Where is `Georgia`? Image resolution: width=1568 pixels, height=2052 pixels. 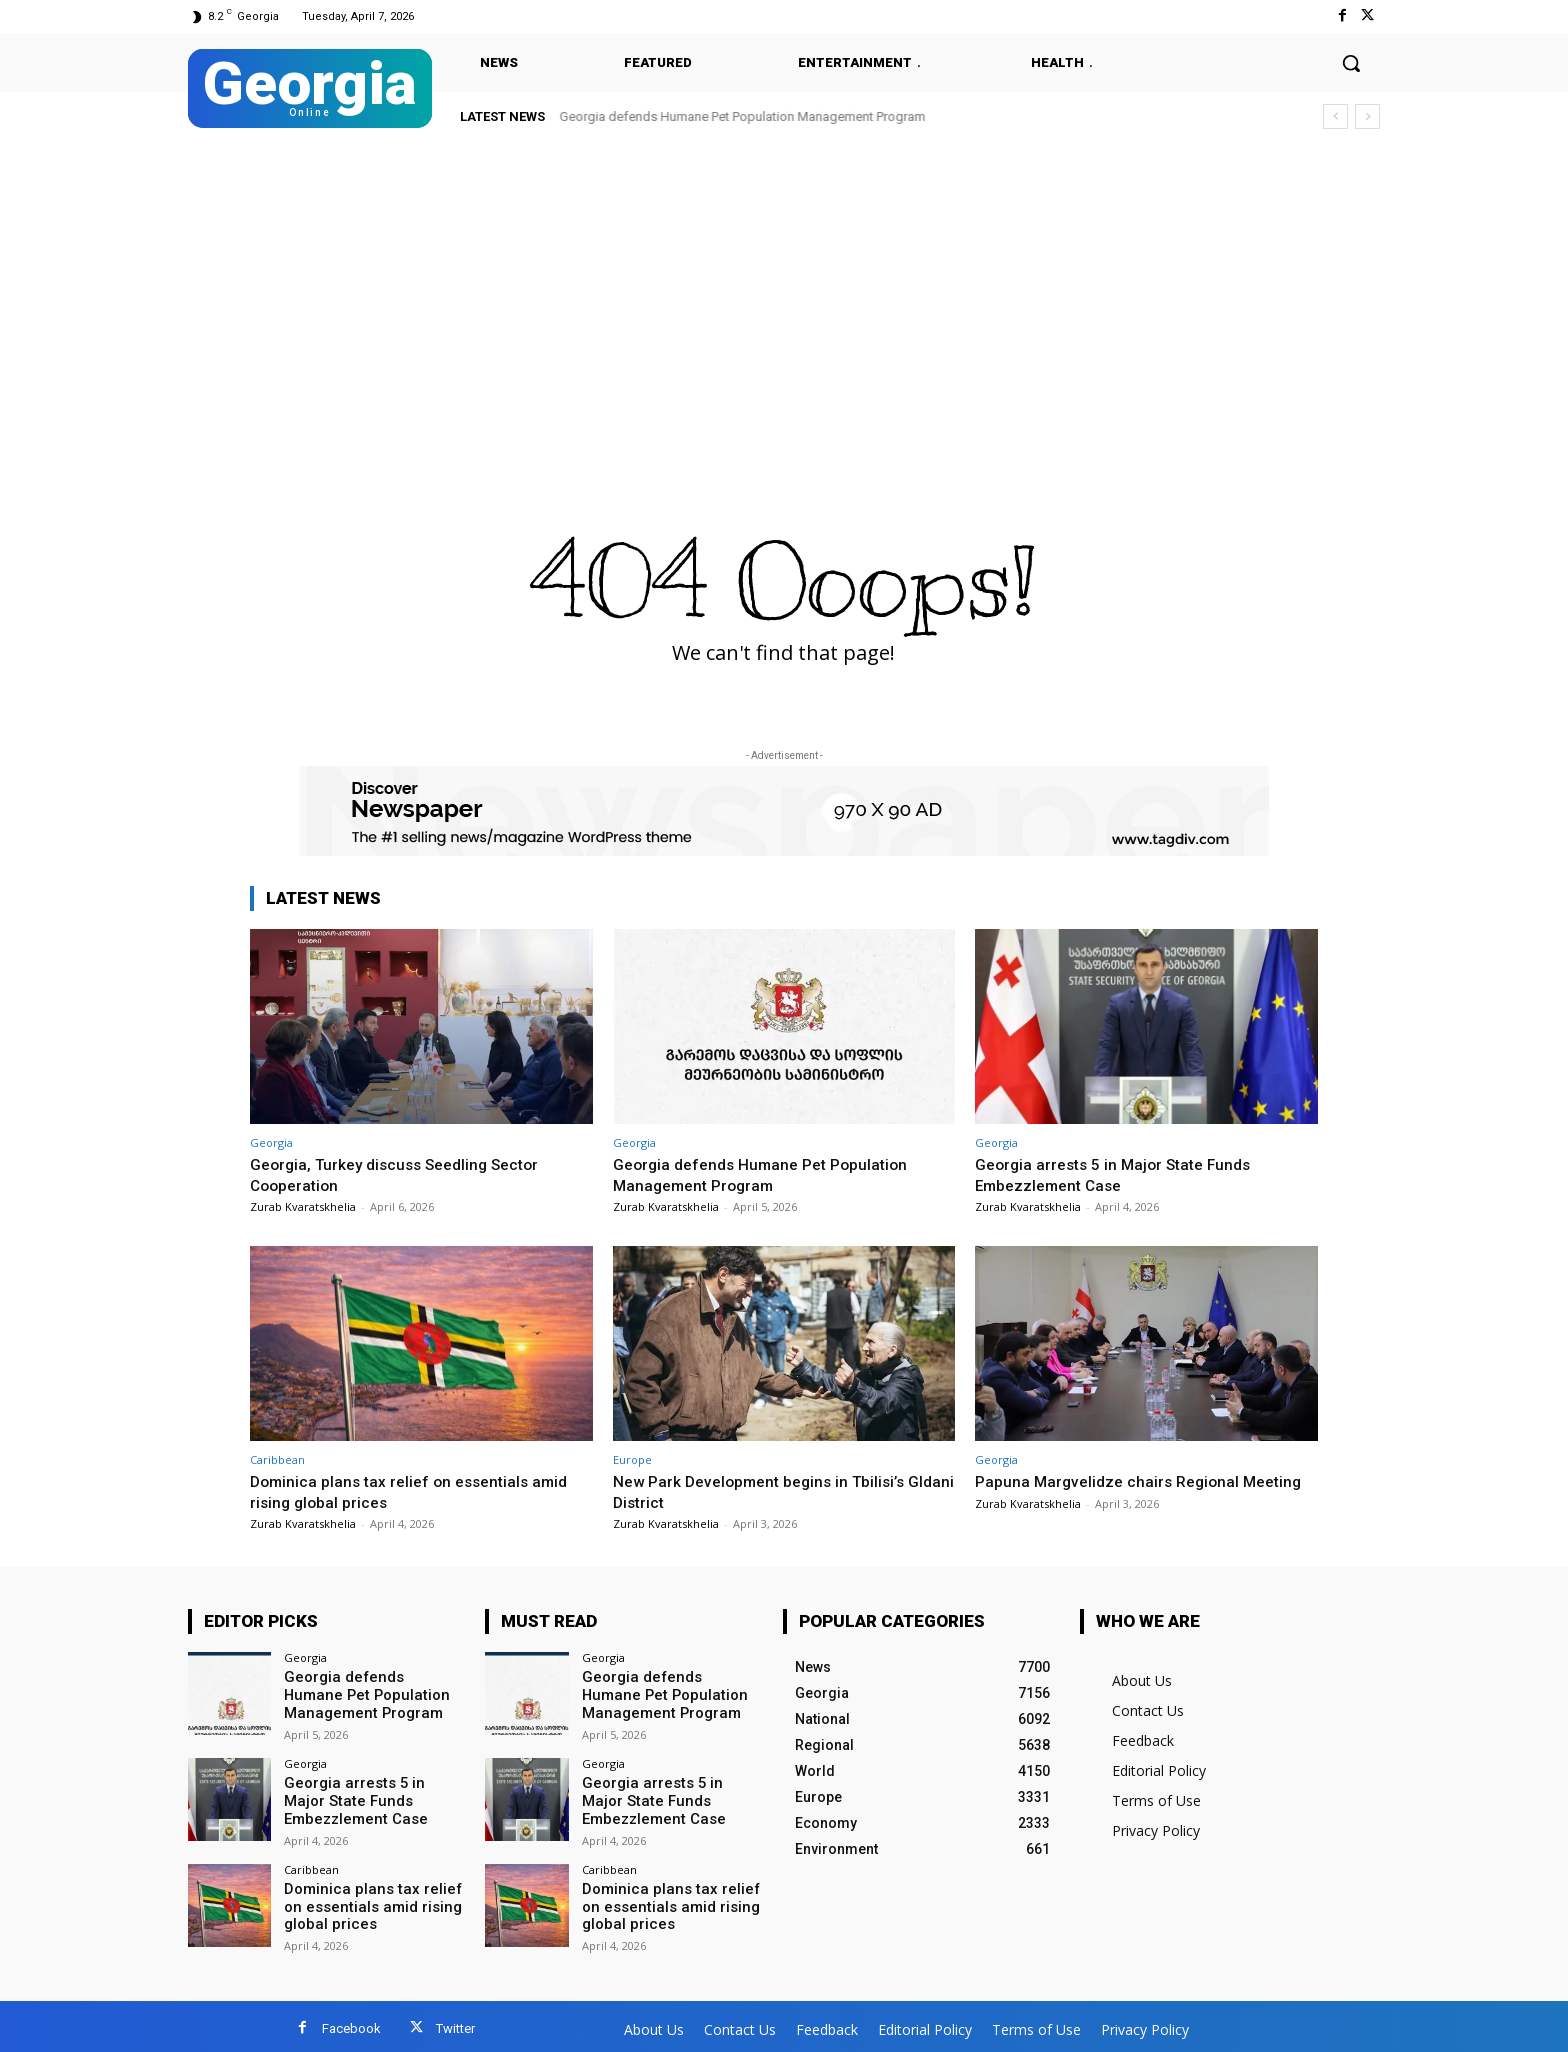
Georgia is located at coordinates (271, 1142).